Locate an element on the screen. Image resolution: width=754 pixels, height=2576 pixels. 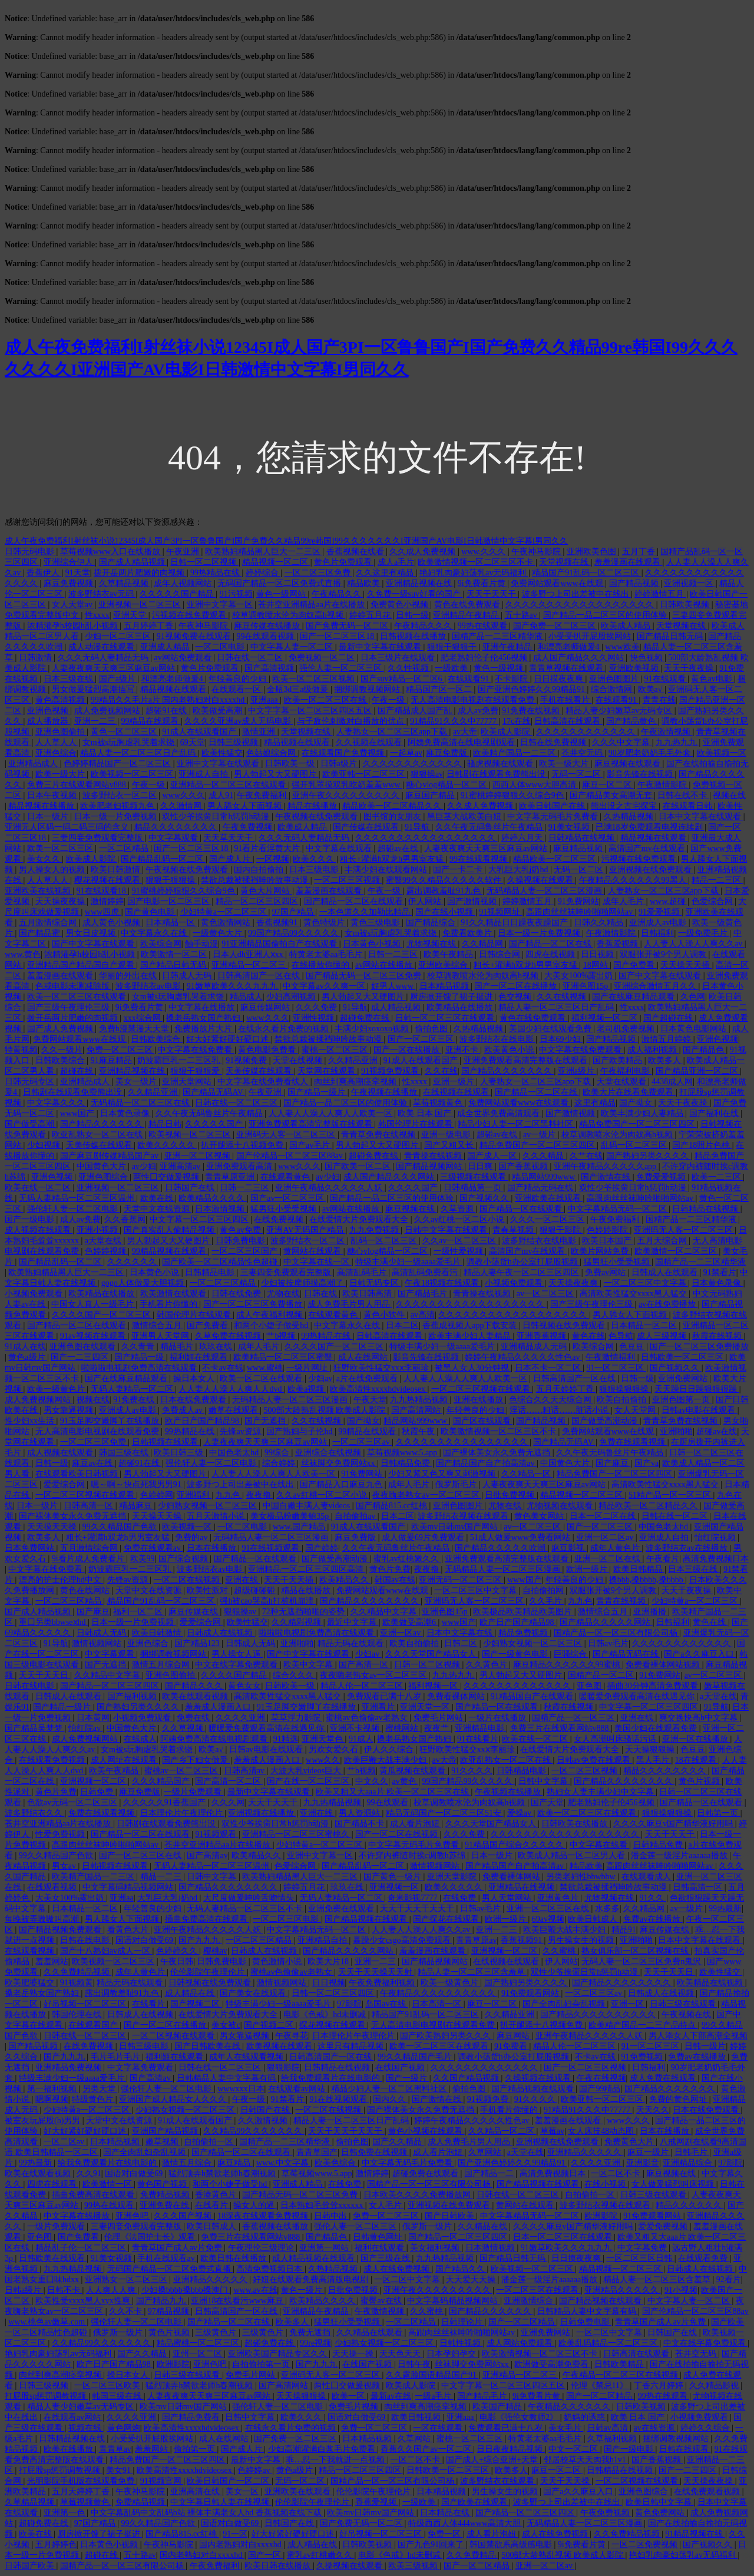
久久久久久久 is located at coordinates (133, 1261).